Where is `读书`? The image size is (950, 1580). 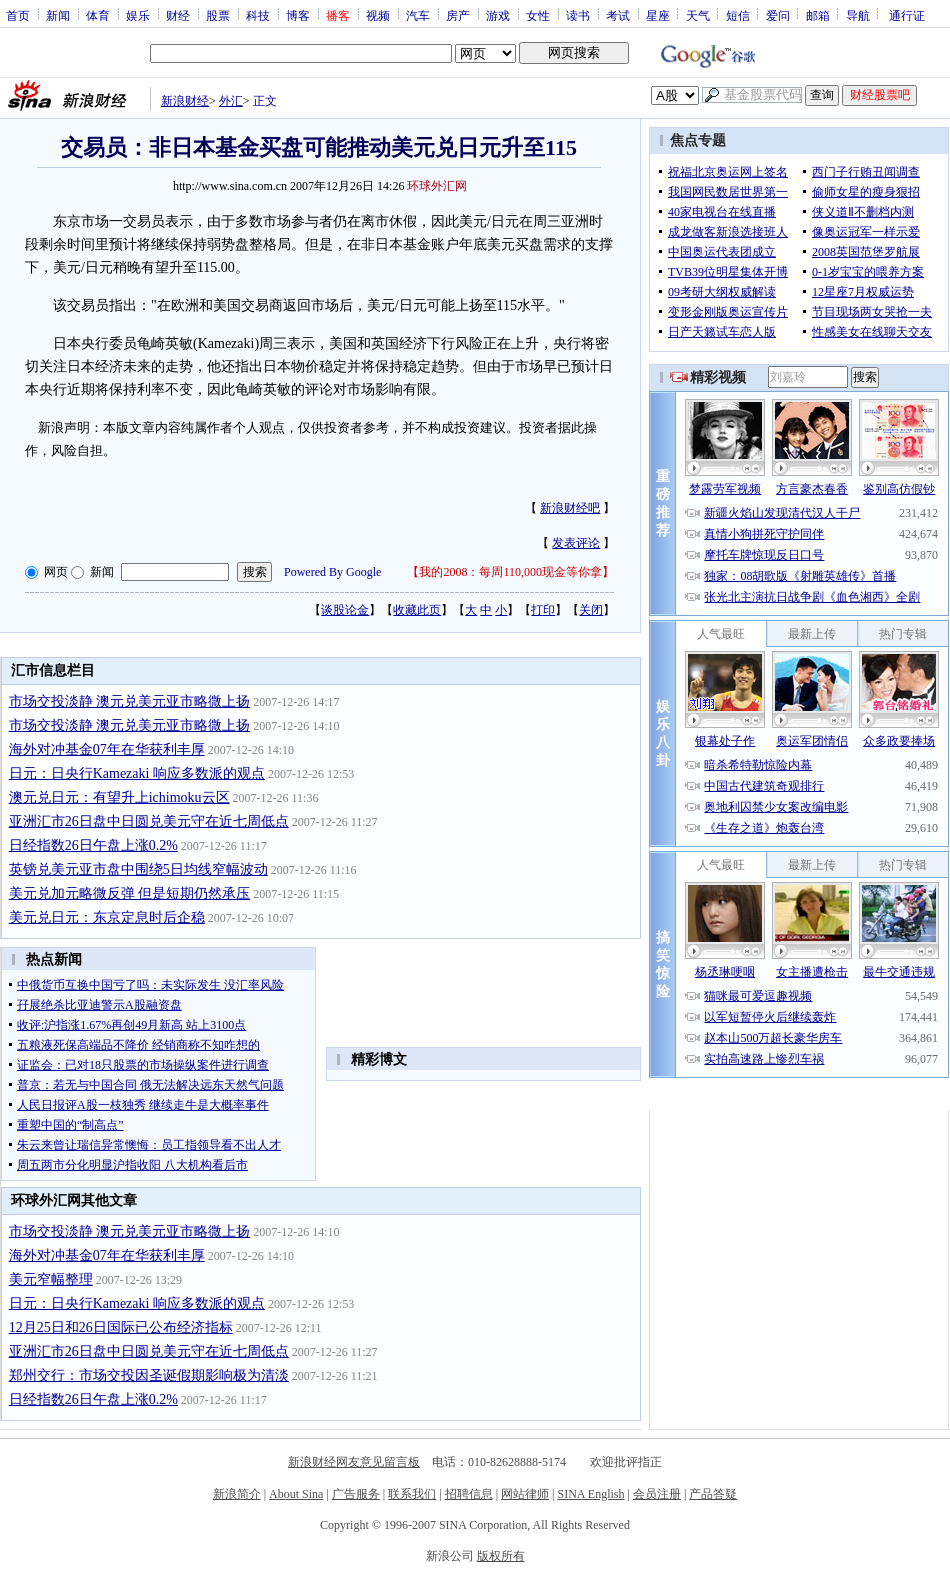 读书 is located at coordinates (578, 15).